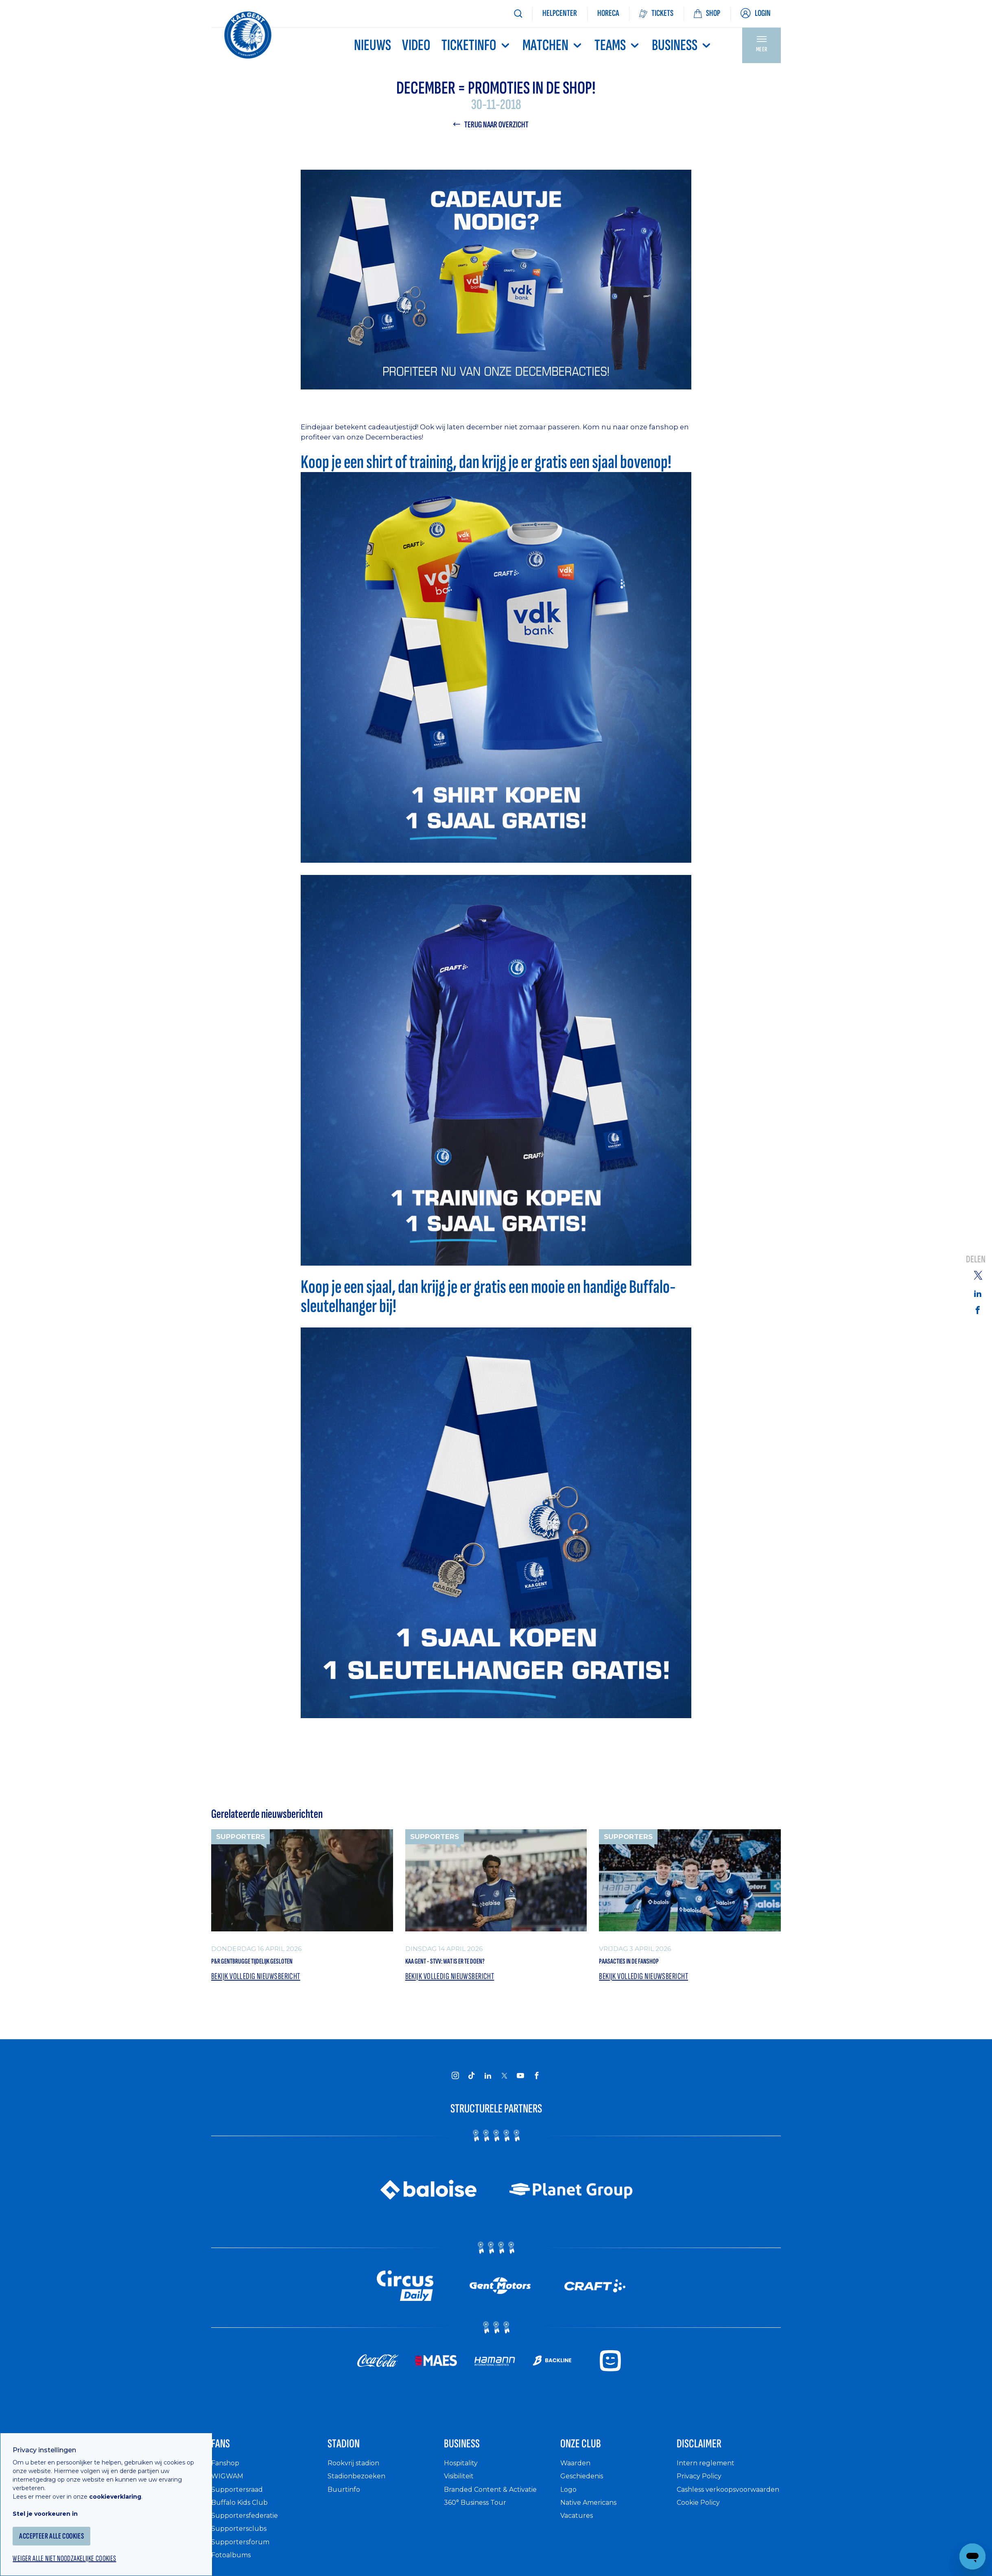  I want to click on Ticketinfo, so click(476, 45).